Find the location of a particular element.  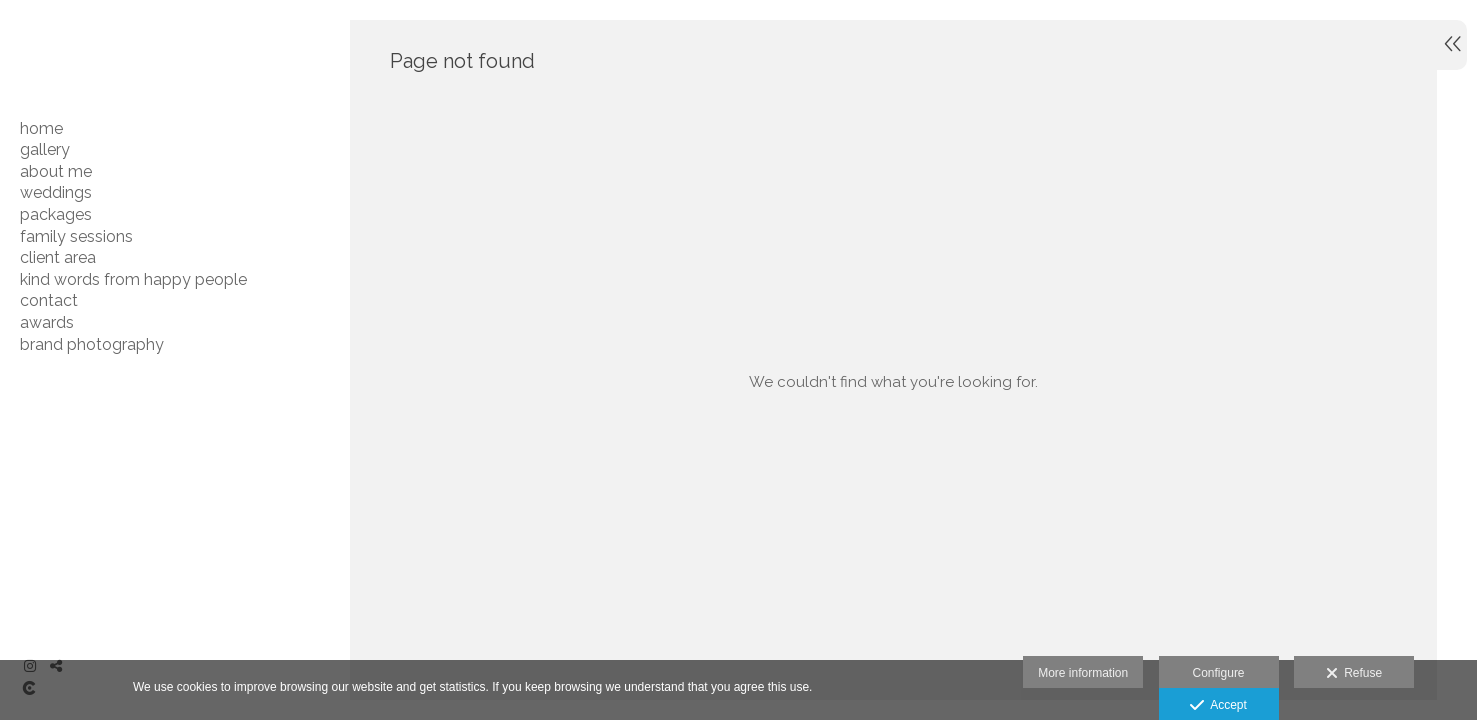

ABOUT ME is located at coordinates (56, 171).